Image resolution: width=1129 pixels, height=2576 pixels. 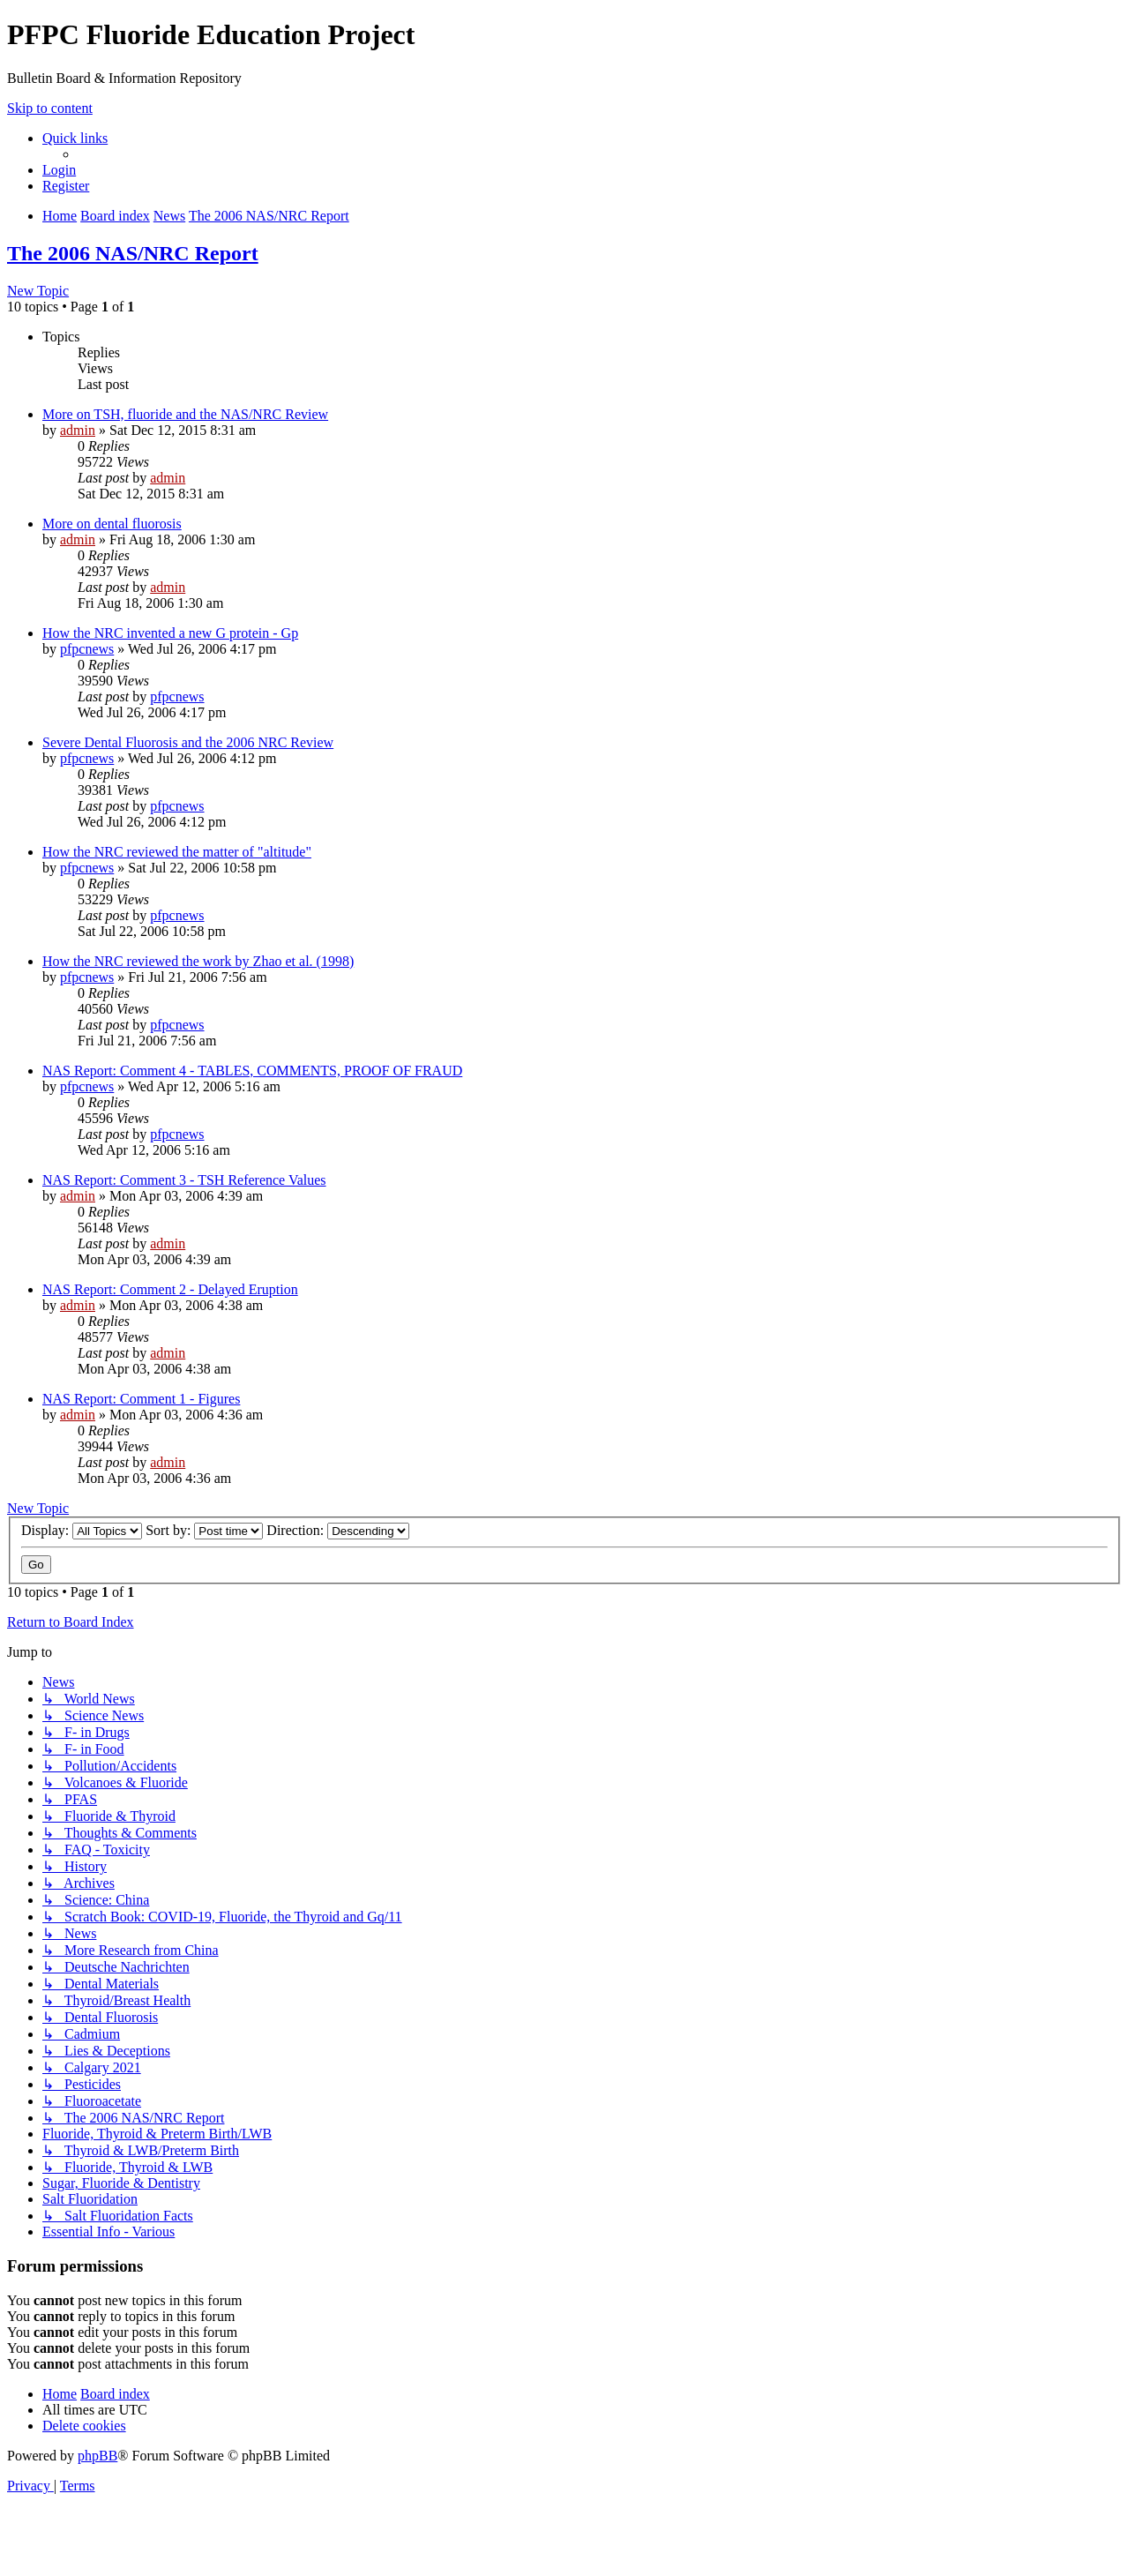 I want to click on How the NRC invented a new G protein - Gp, so click(x=170, y=632).